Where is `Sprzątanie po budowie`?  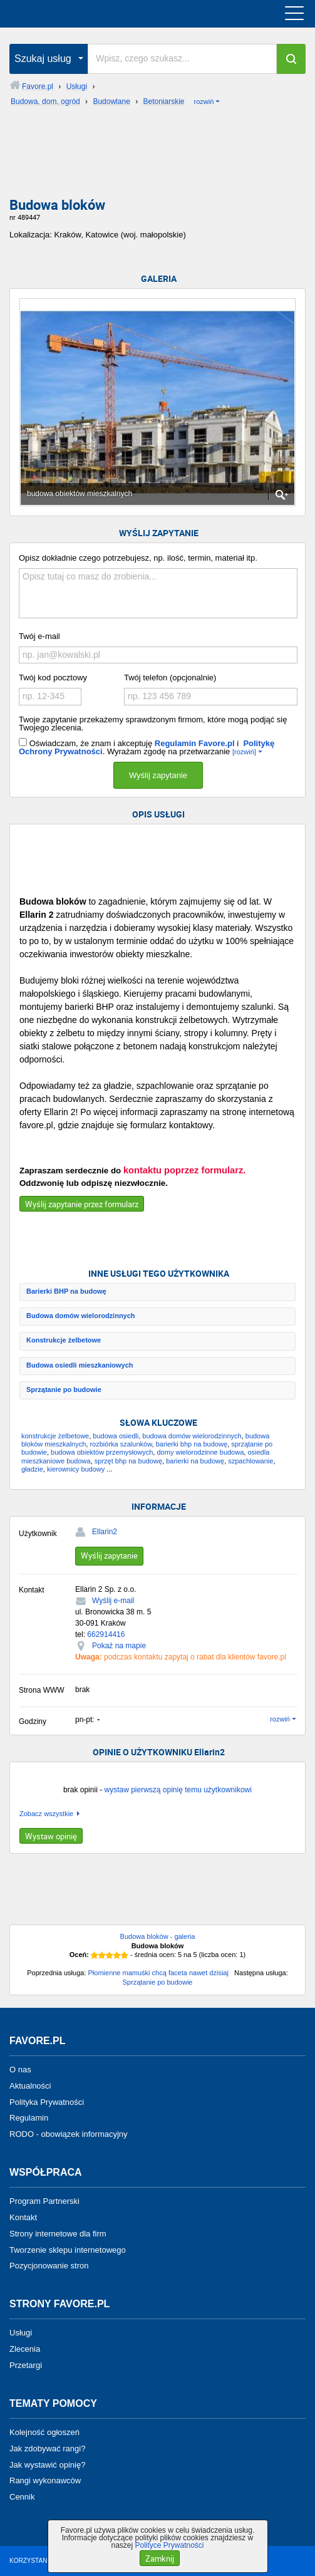
Sprzątanie po budowie is located at coordinates (63, 1389).